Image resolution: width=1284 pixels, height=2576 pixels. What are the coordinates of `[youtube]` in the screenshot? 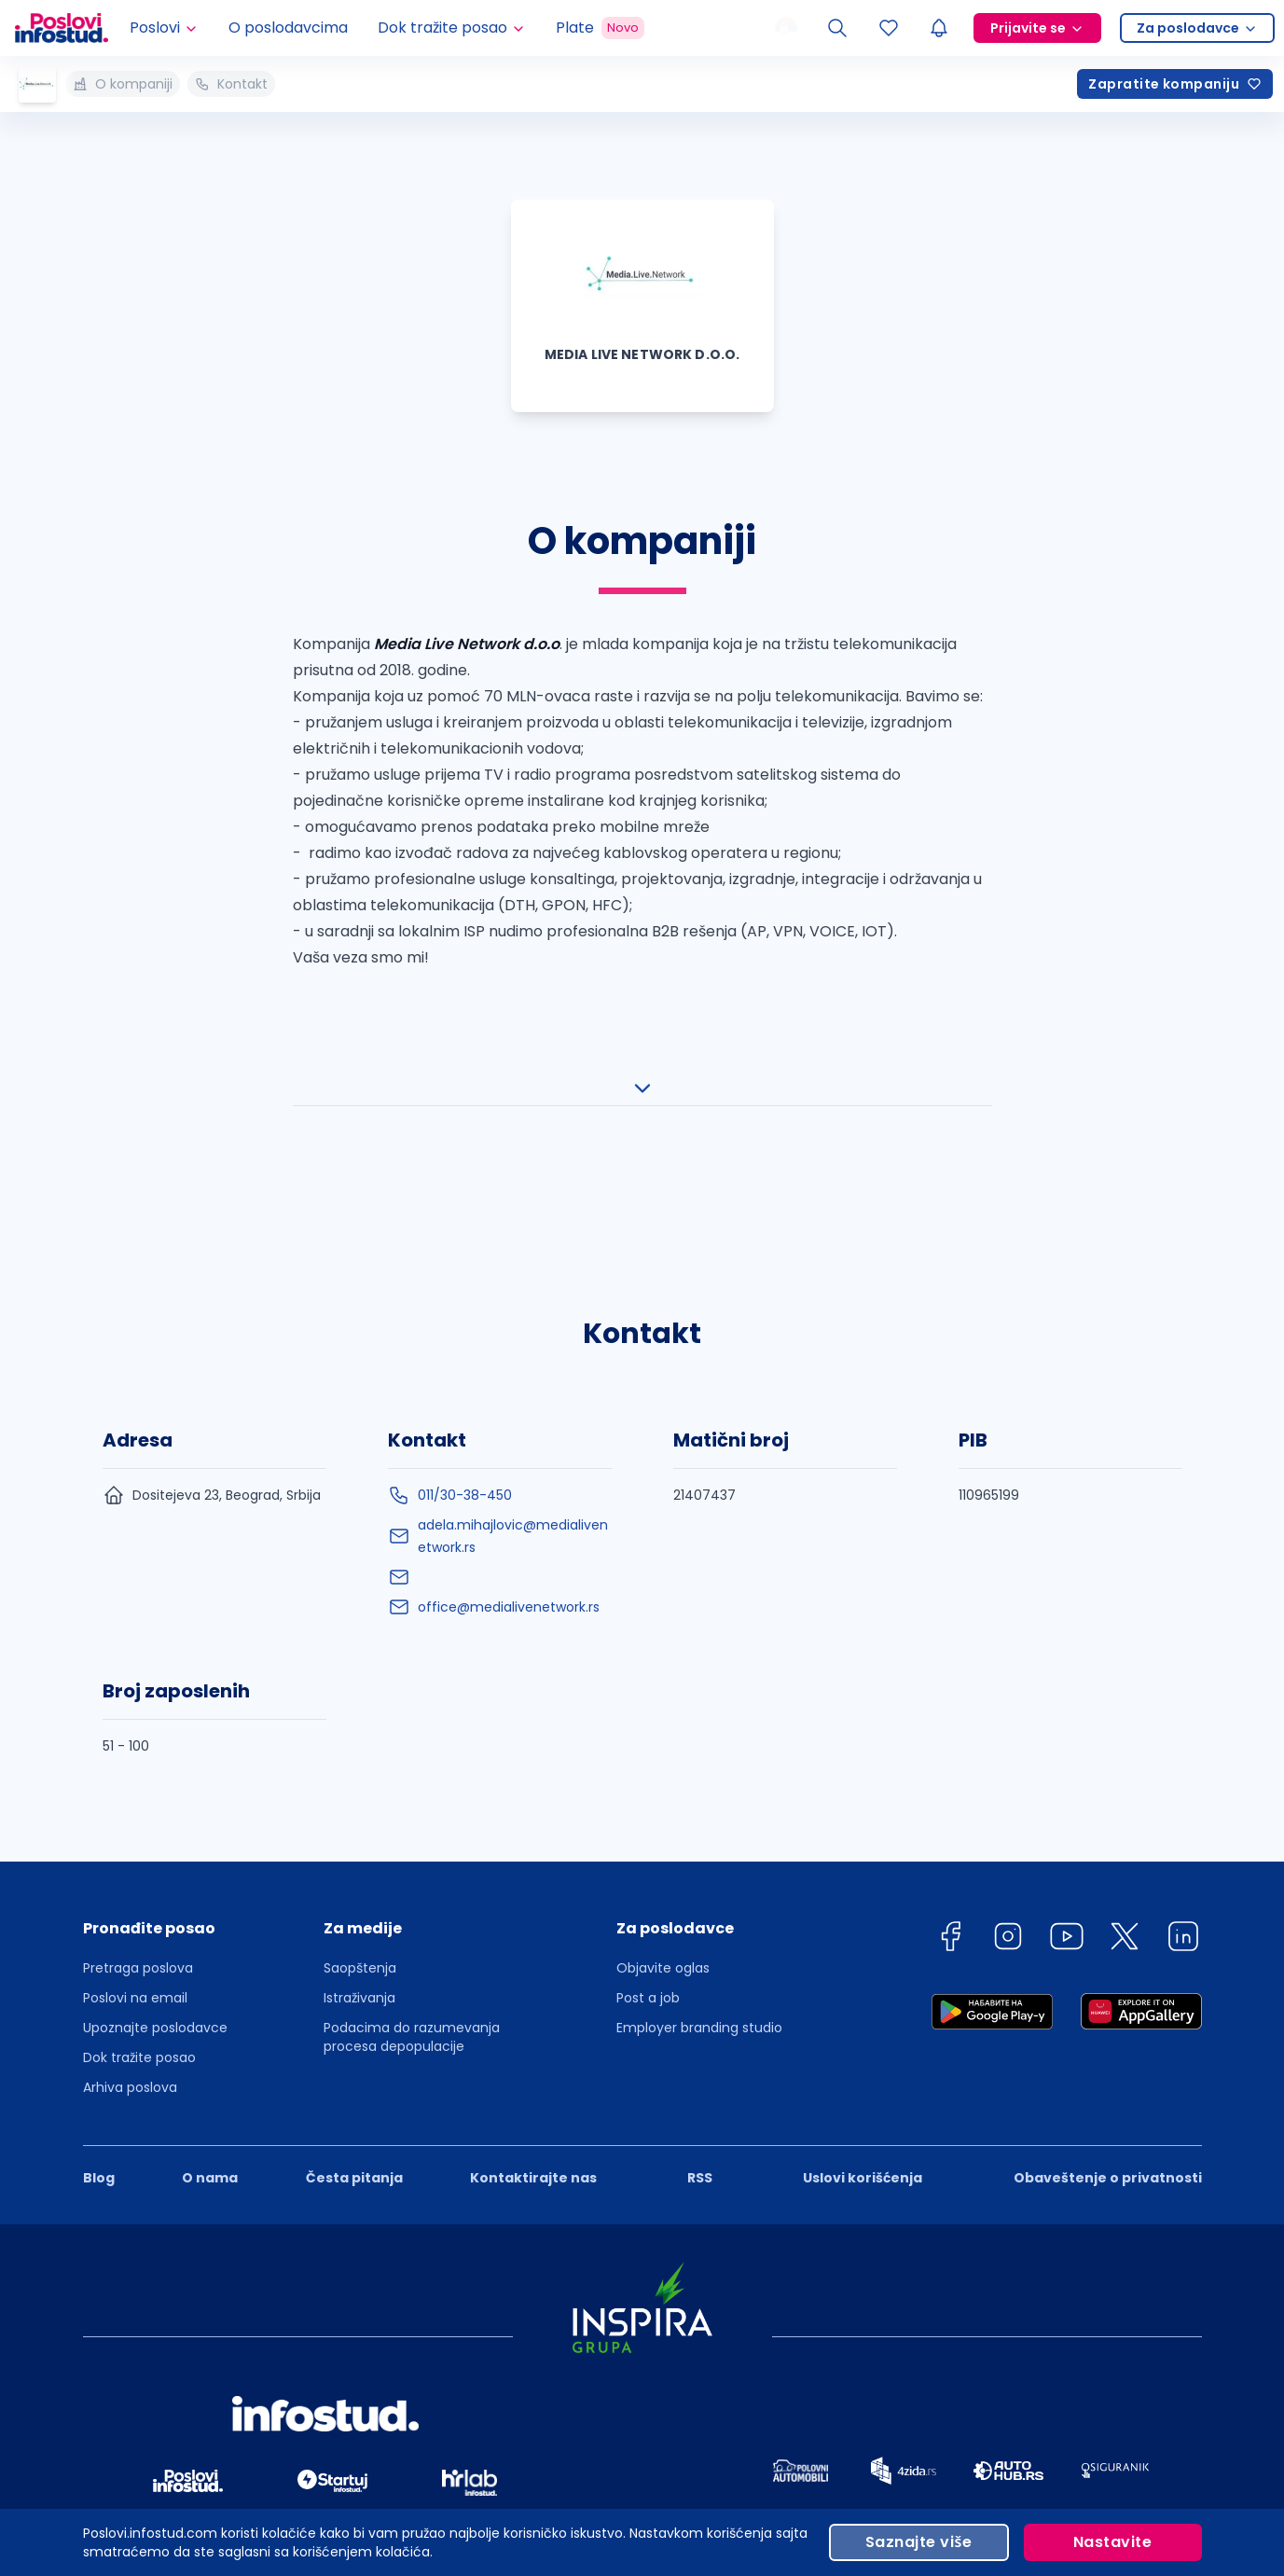 It's located at (1066, 1804).